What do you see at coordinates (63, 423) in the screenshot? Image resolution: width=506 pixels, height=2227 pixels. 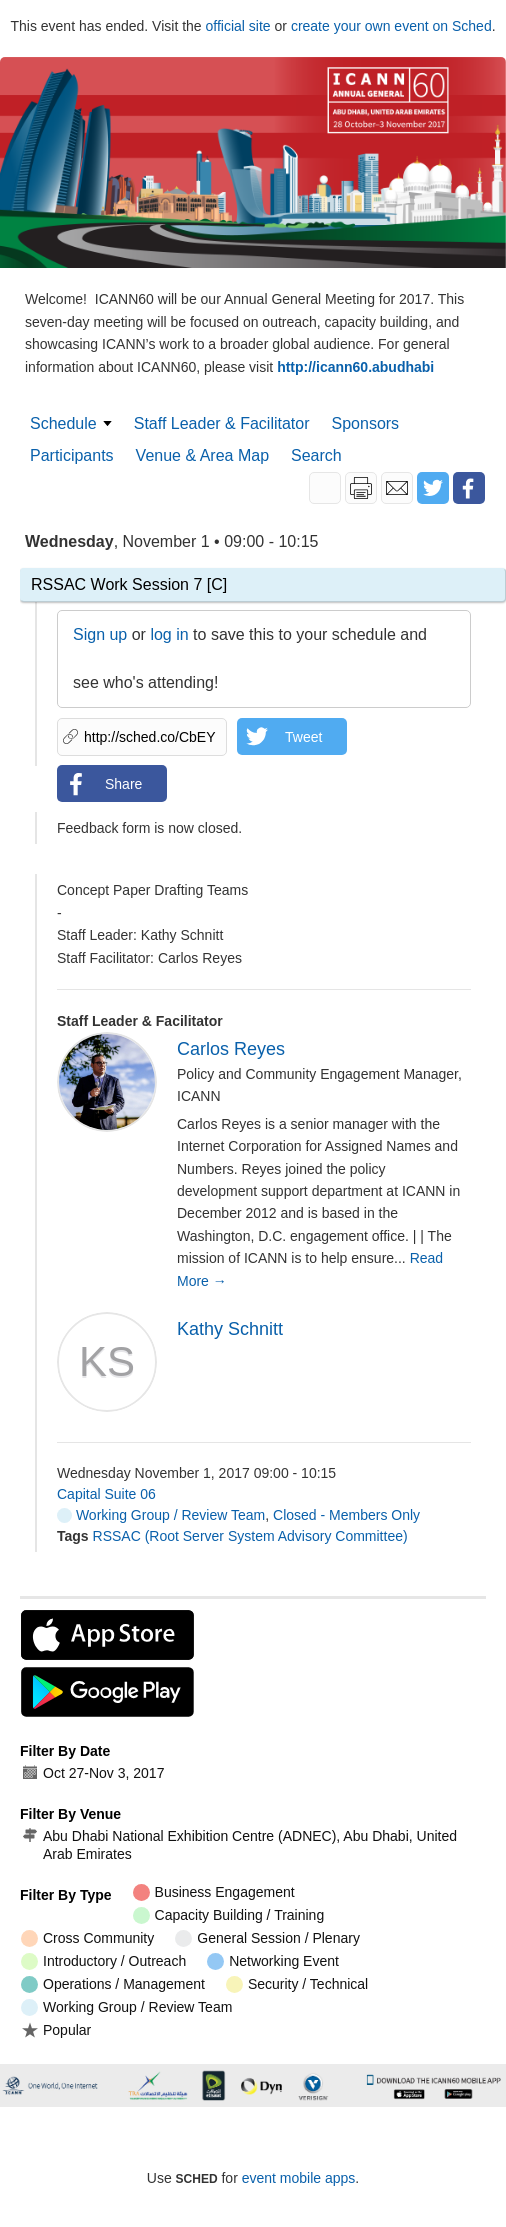 I see `Schedule` at bounding box center [63, 423].